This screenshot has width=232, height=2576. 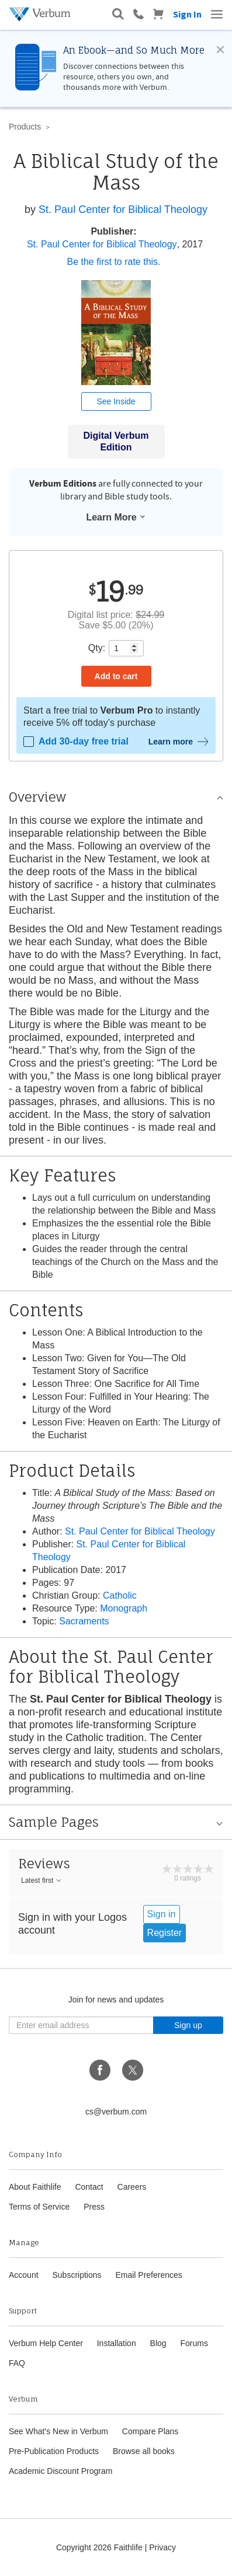 What do you see at coordinates (60, 2471) in the screenshot?
I see `Academic Discount Program` at bounding box center [60, 2471].